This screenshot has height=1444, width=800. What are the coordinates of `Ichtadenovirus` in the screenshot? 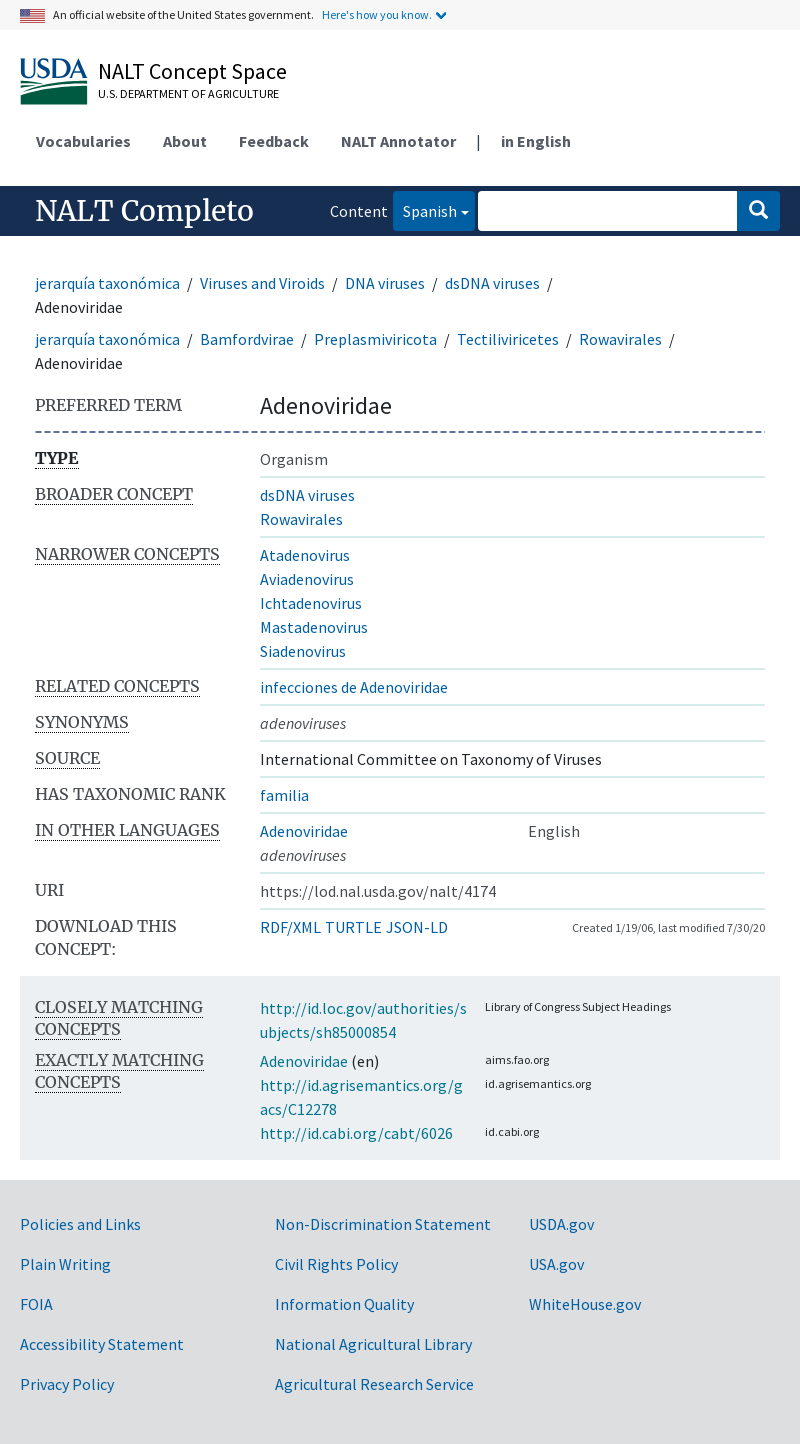 It's located at (311, 603).